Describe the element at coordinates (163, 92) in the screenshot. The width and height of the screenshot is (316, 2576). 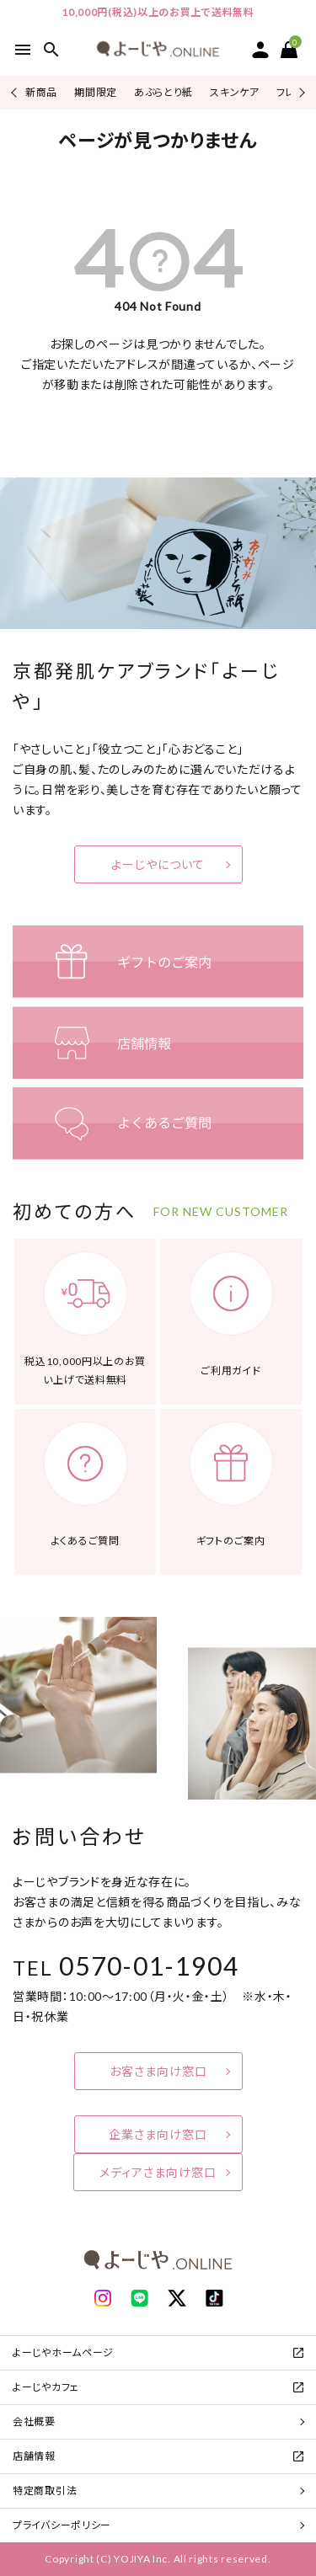
I see `あぶらとり紙` at that location.